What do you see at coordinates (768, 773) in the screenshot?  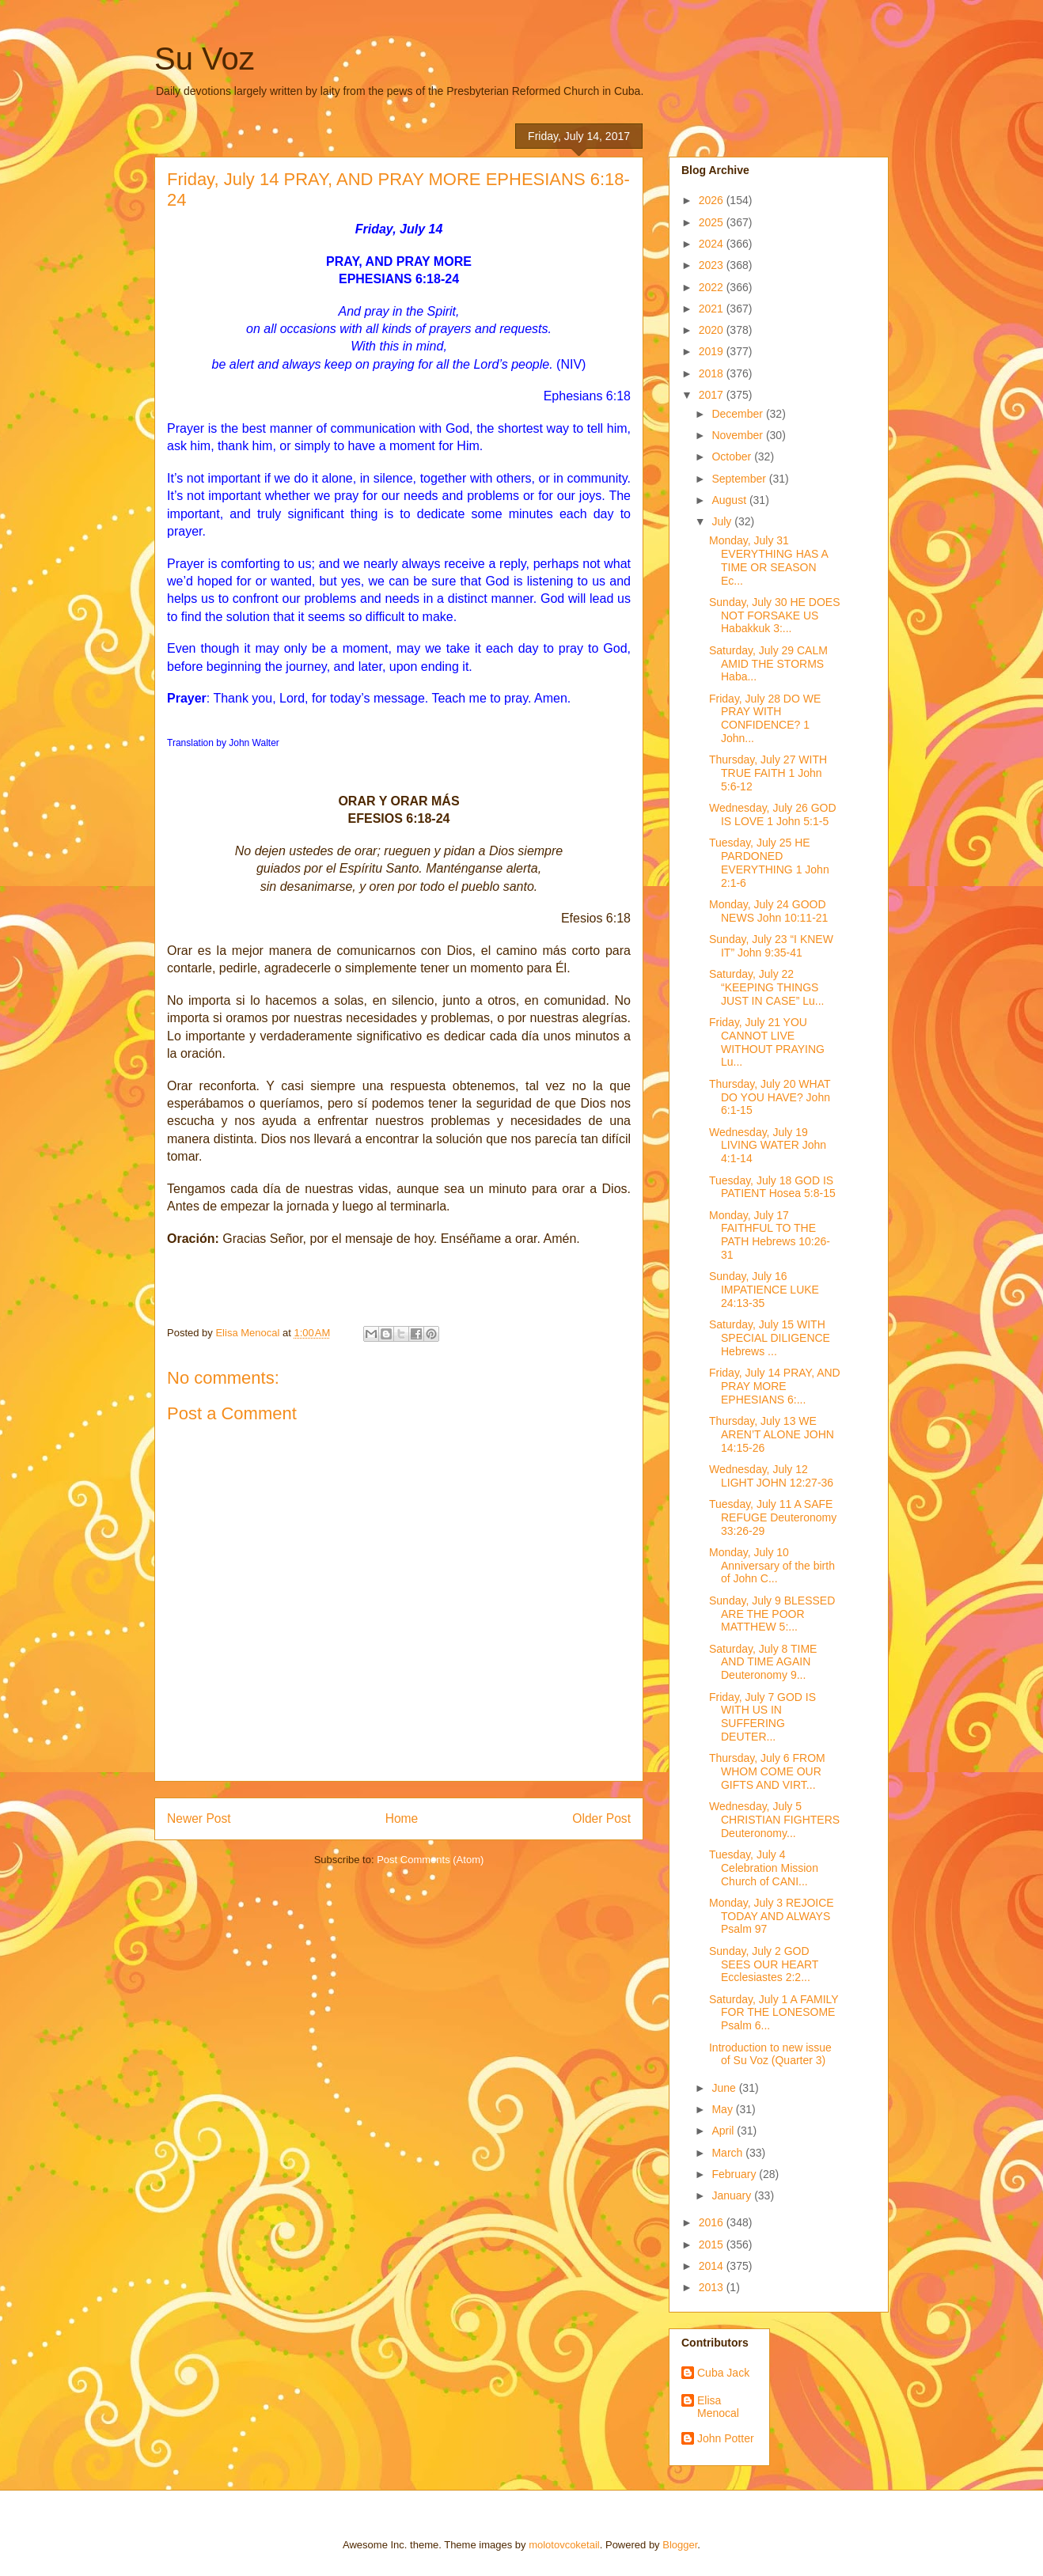 I see `Thursday, July 27 WITH TRUE FAITH 1 John 5:6-12` at bounding box center [768, 773].